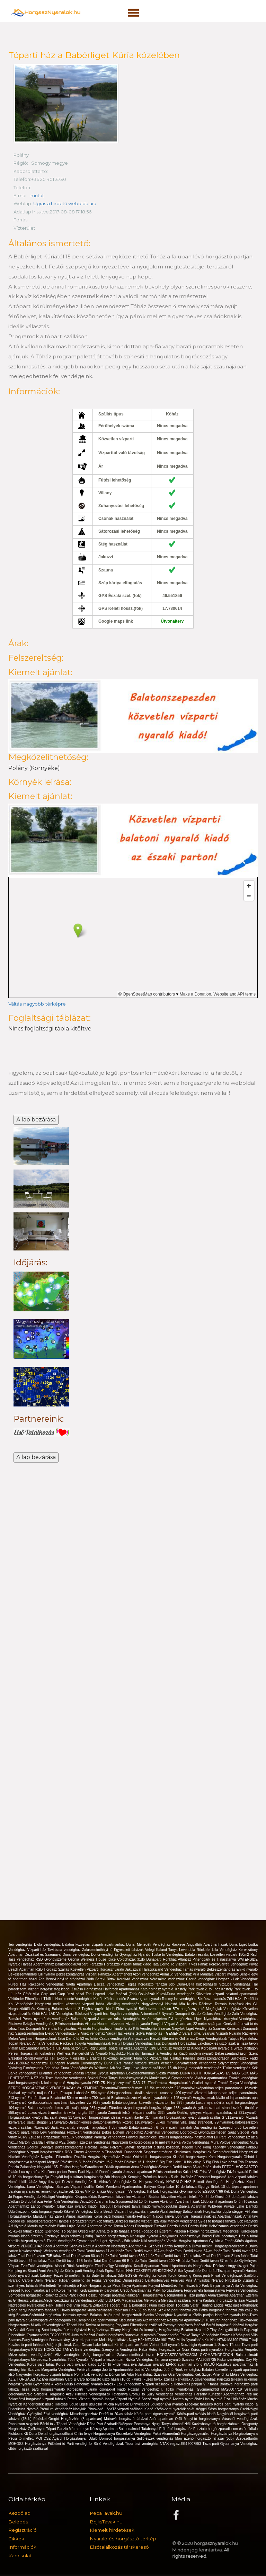  What do you see at coordinates (108, 2161) in the screenshot?
I see `Pölöskei tó 2. faház` at bounding box center [108, 2161].